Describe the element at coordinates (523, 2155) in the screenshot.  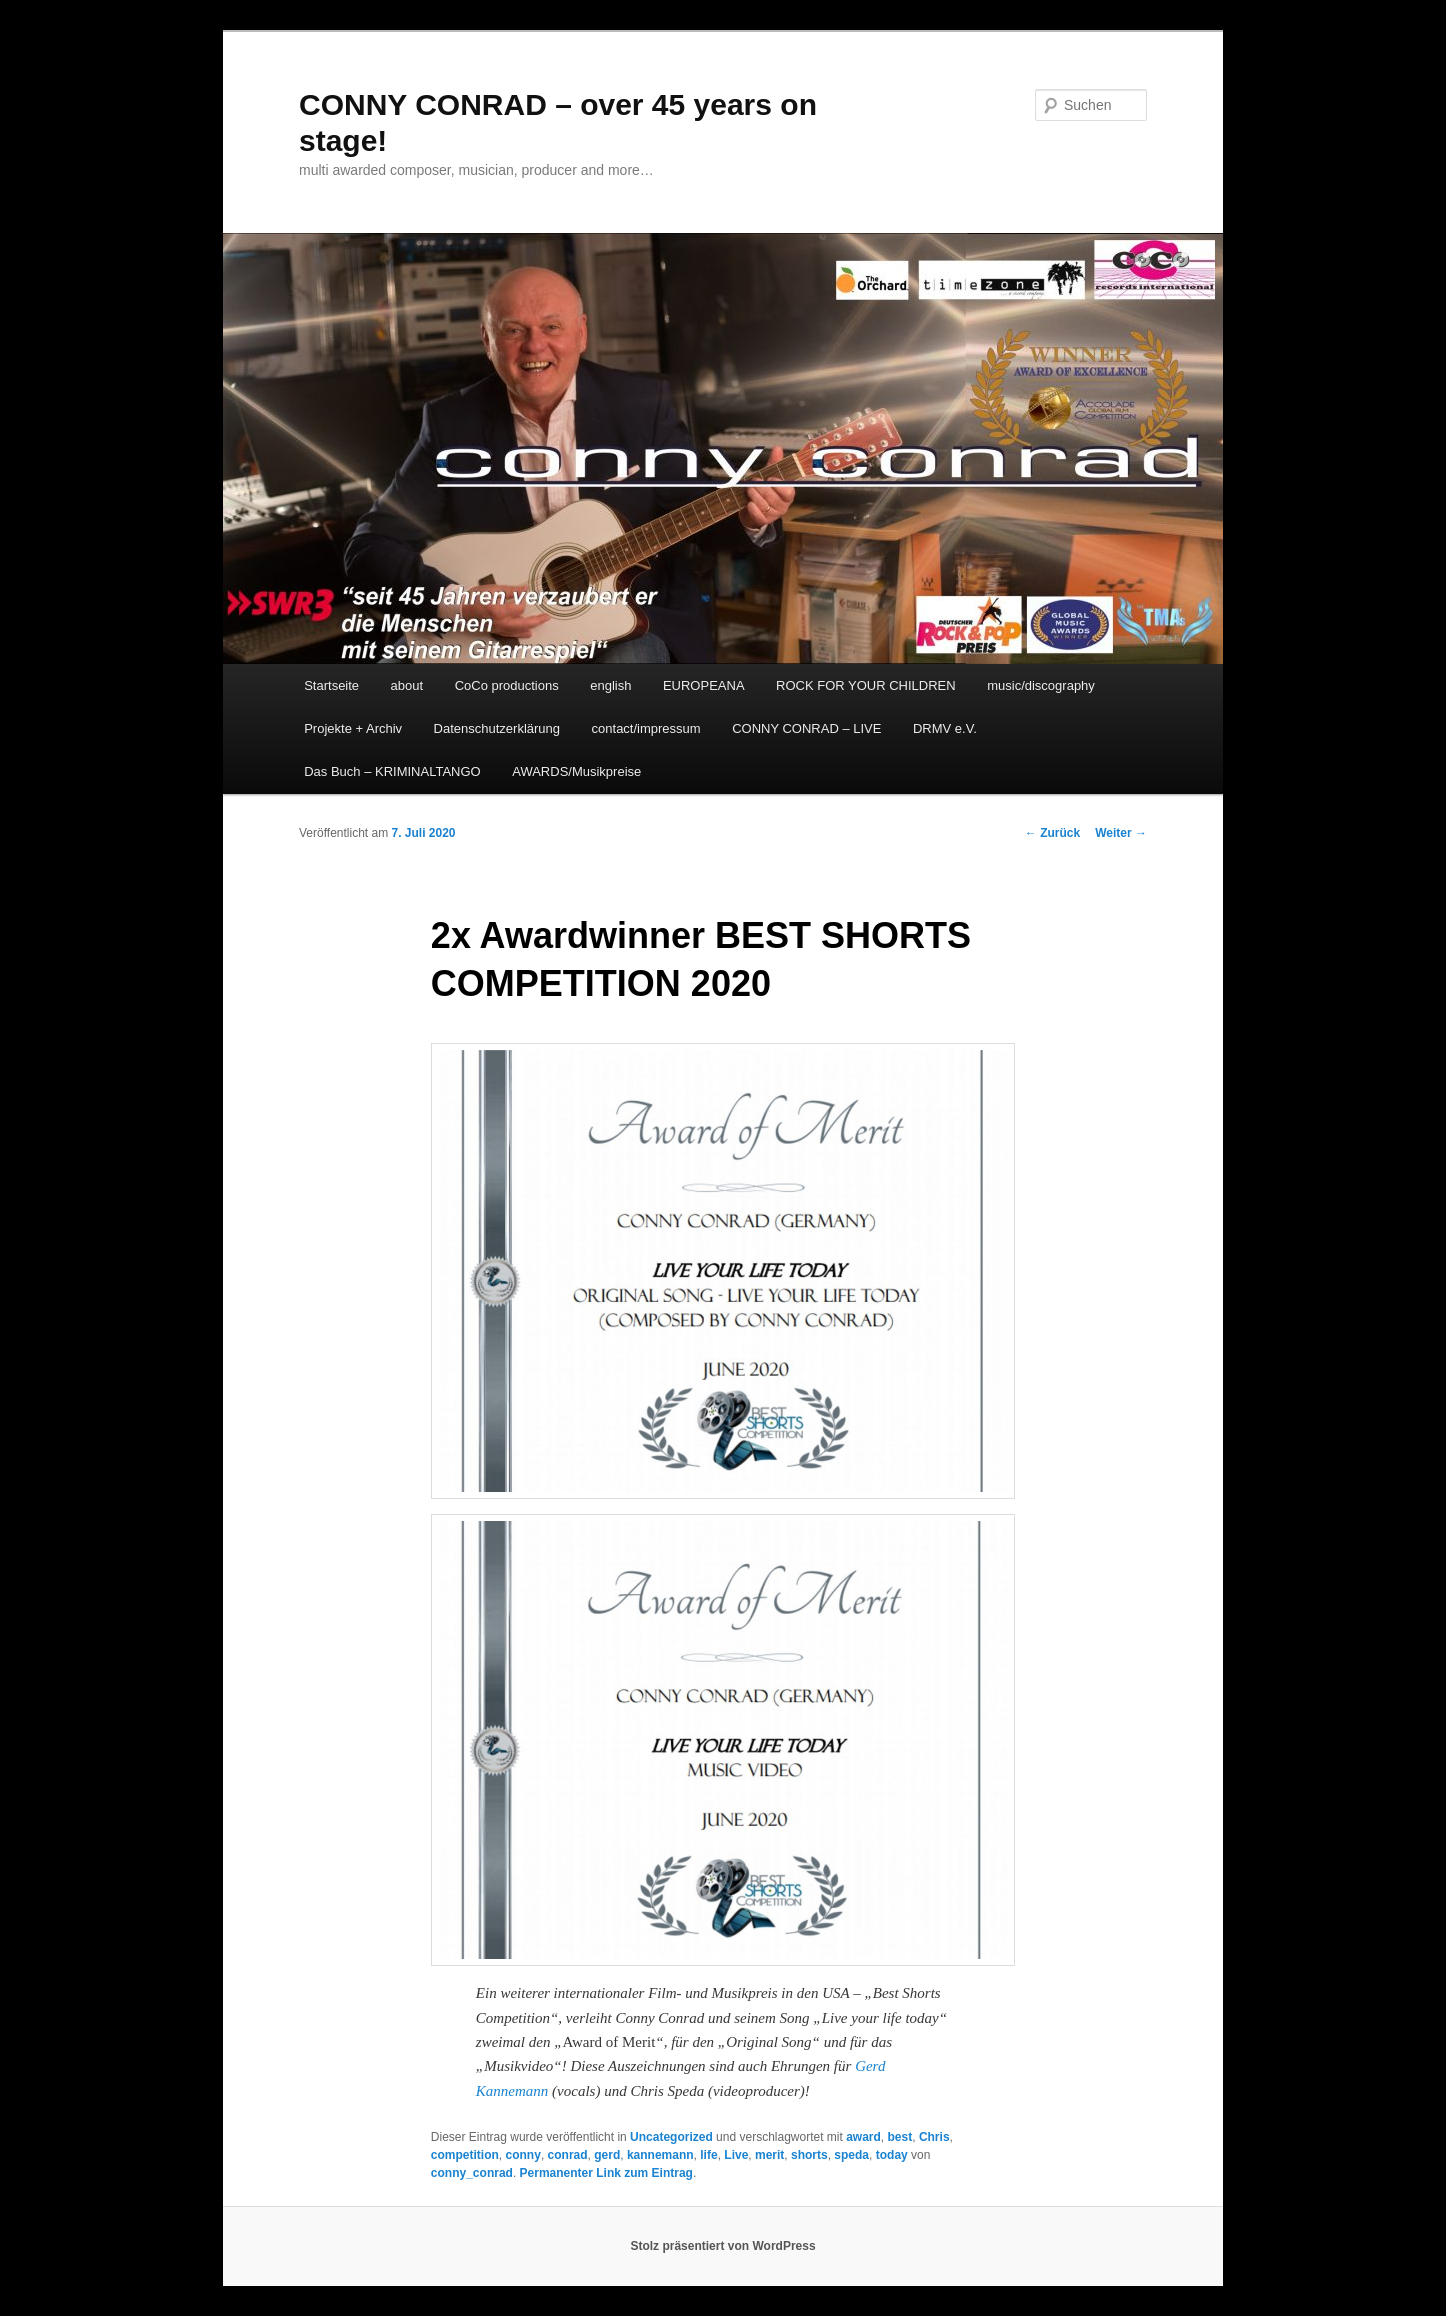
I see `conny` at that location.